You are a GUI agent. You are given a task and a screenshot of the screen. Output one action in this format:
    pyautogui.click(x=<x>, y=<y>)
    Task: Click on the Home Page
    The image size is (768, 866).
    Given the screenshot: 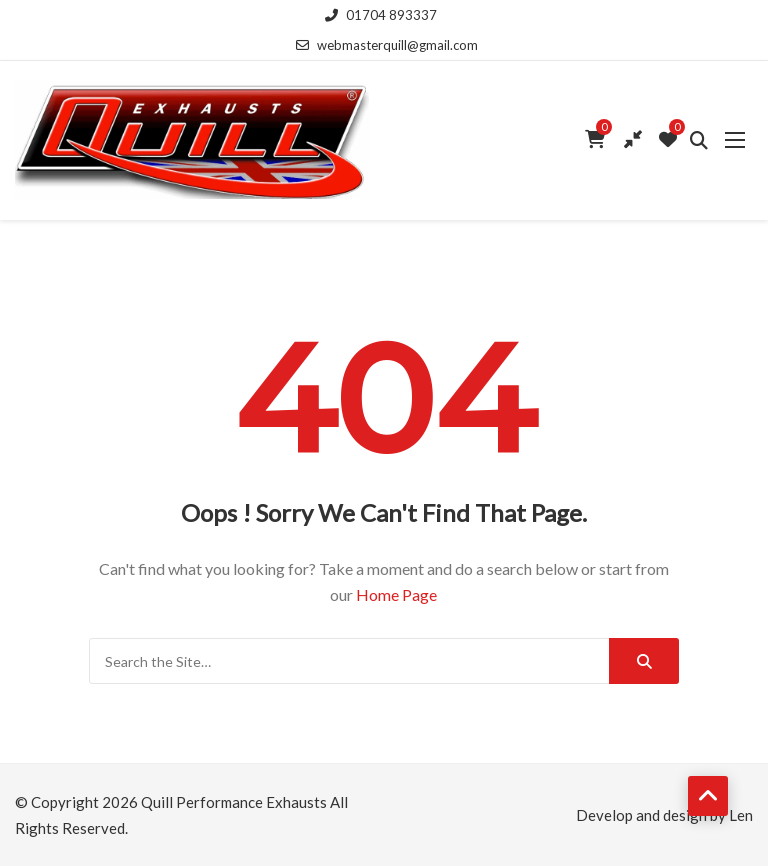 What is the action you would take?
    pyautogui.click(x=396, y=594)
    